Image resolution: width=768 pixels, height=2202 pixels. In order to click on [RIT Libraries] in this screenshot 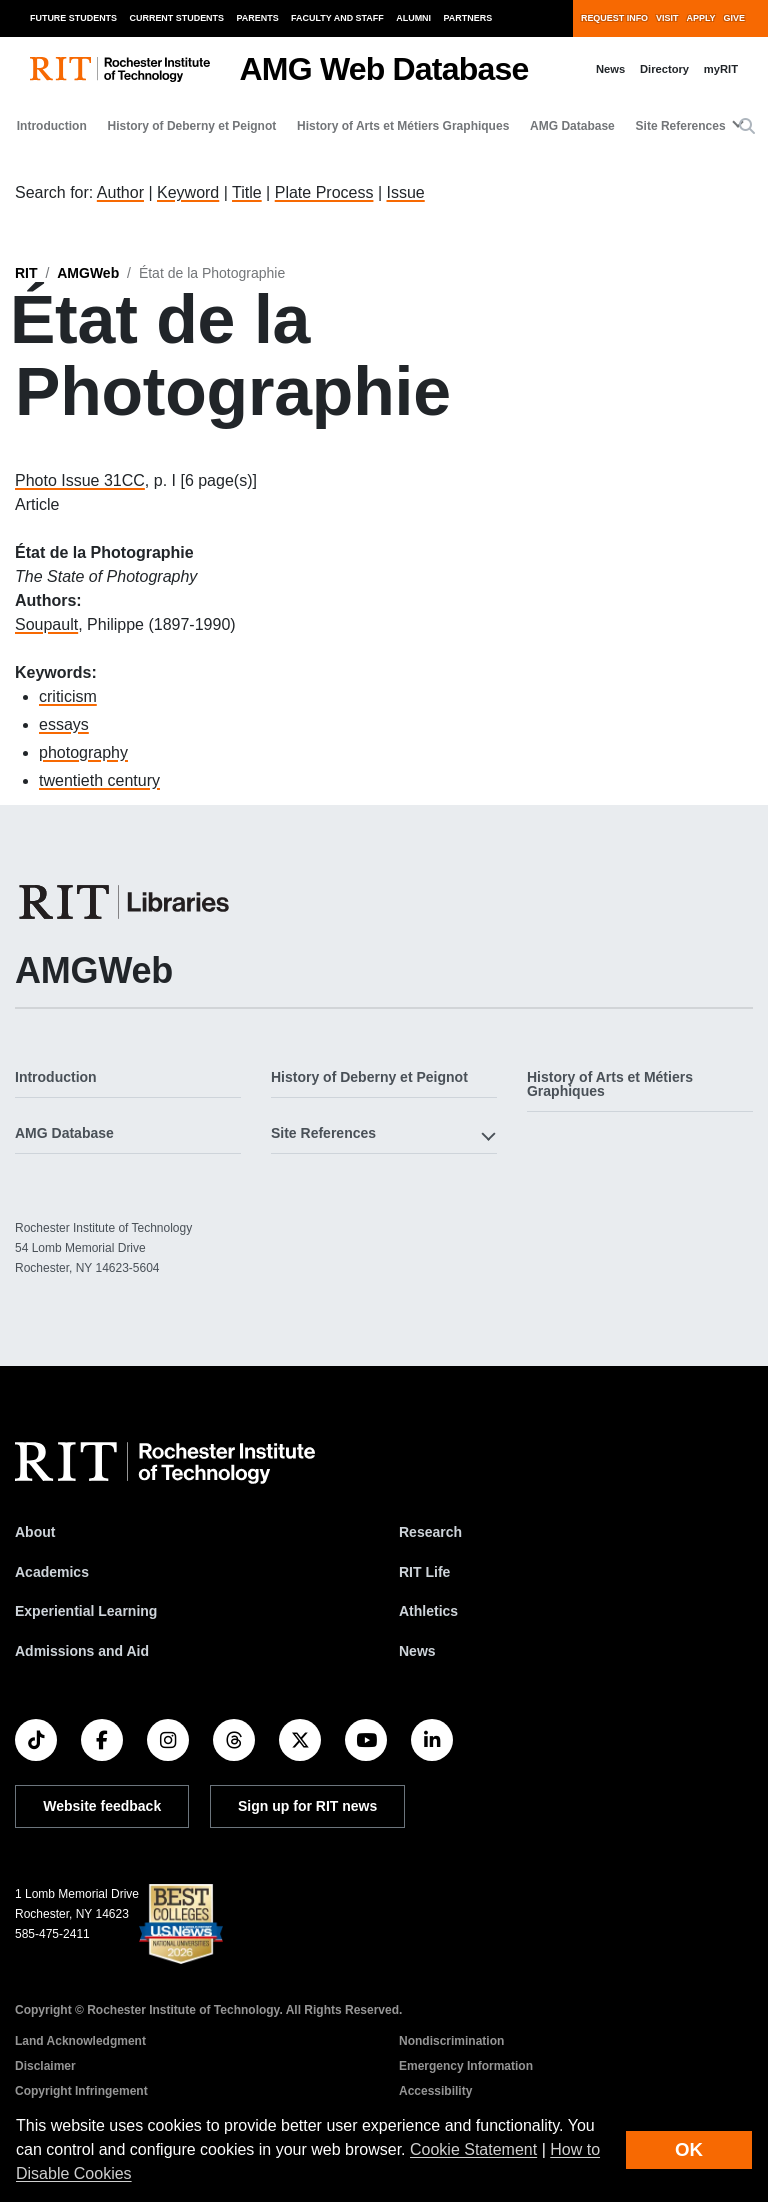, I will do `click(126, 902)`.